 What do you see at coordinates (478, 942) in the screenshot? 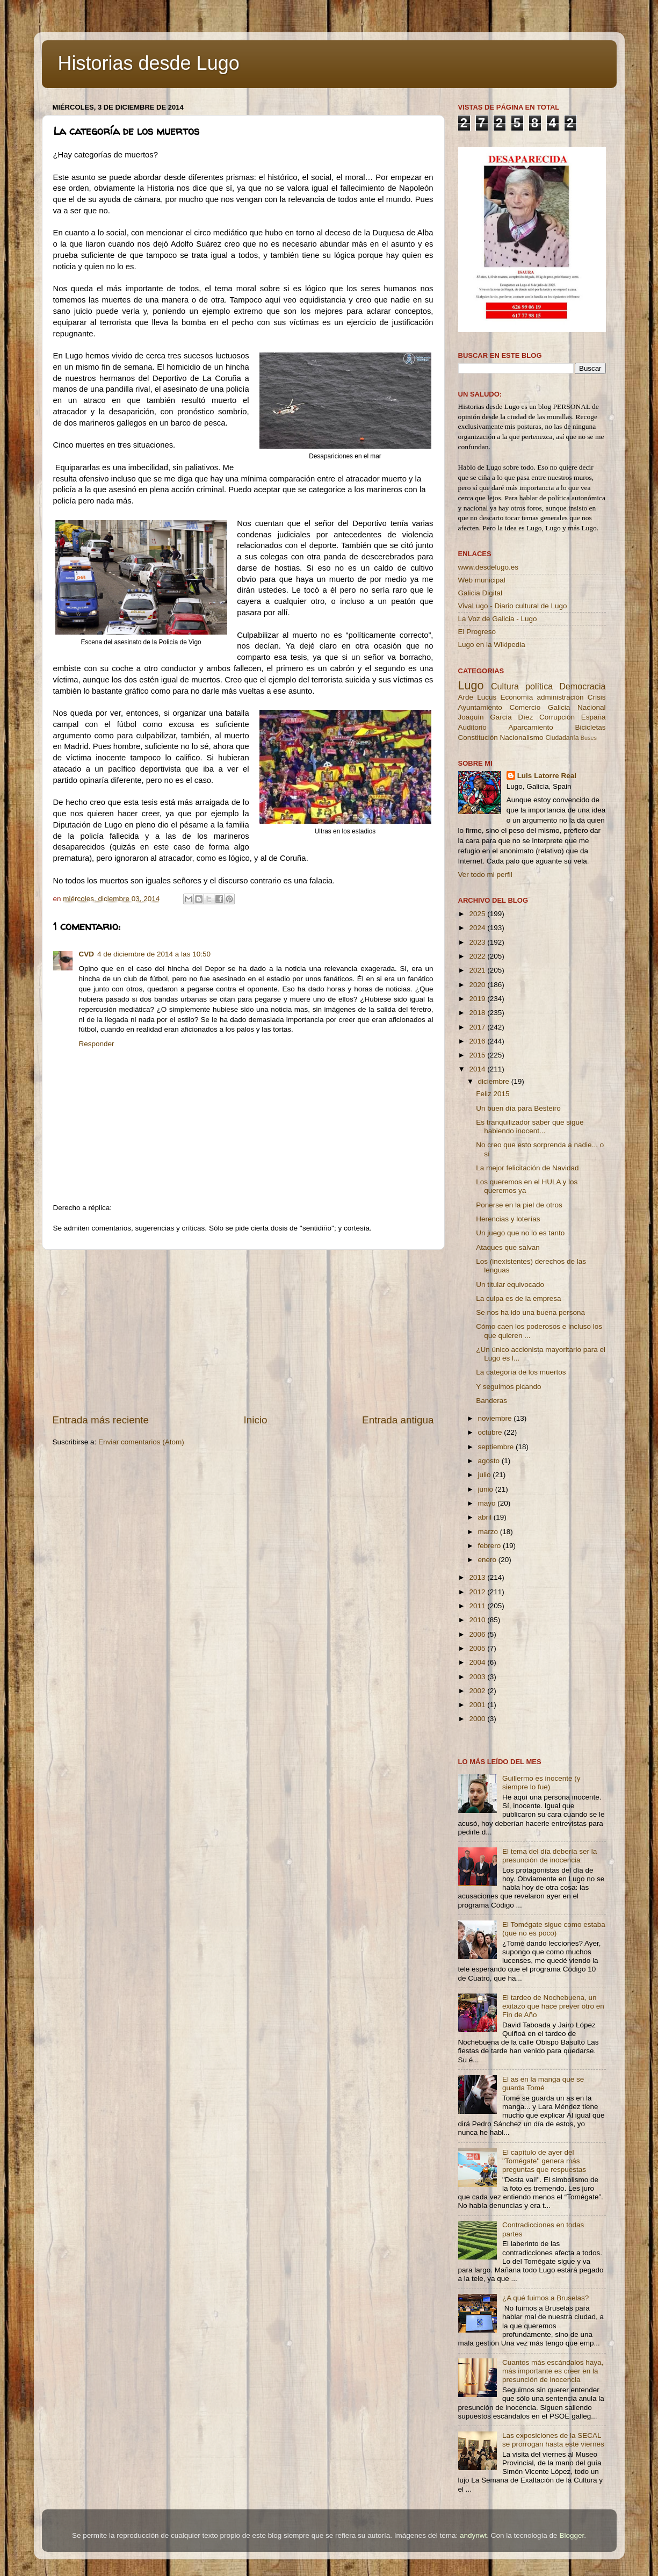
I see `2023` at bounding box center [478, 942].